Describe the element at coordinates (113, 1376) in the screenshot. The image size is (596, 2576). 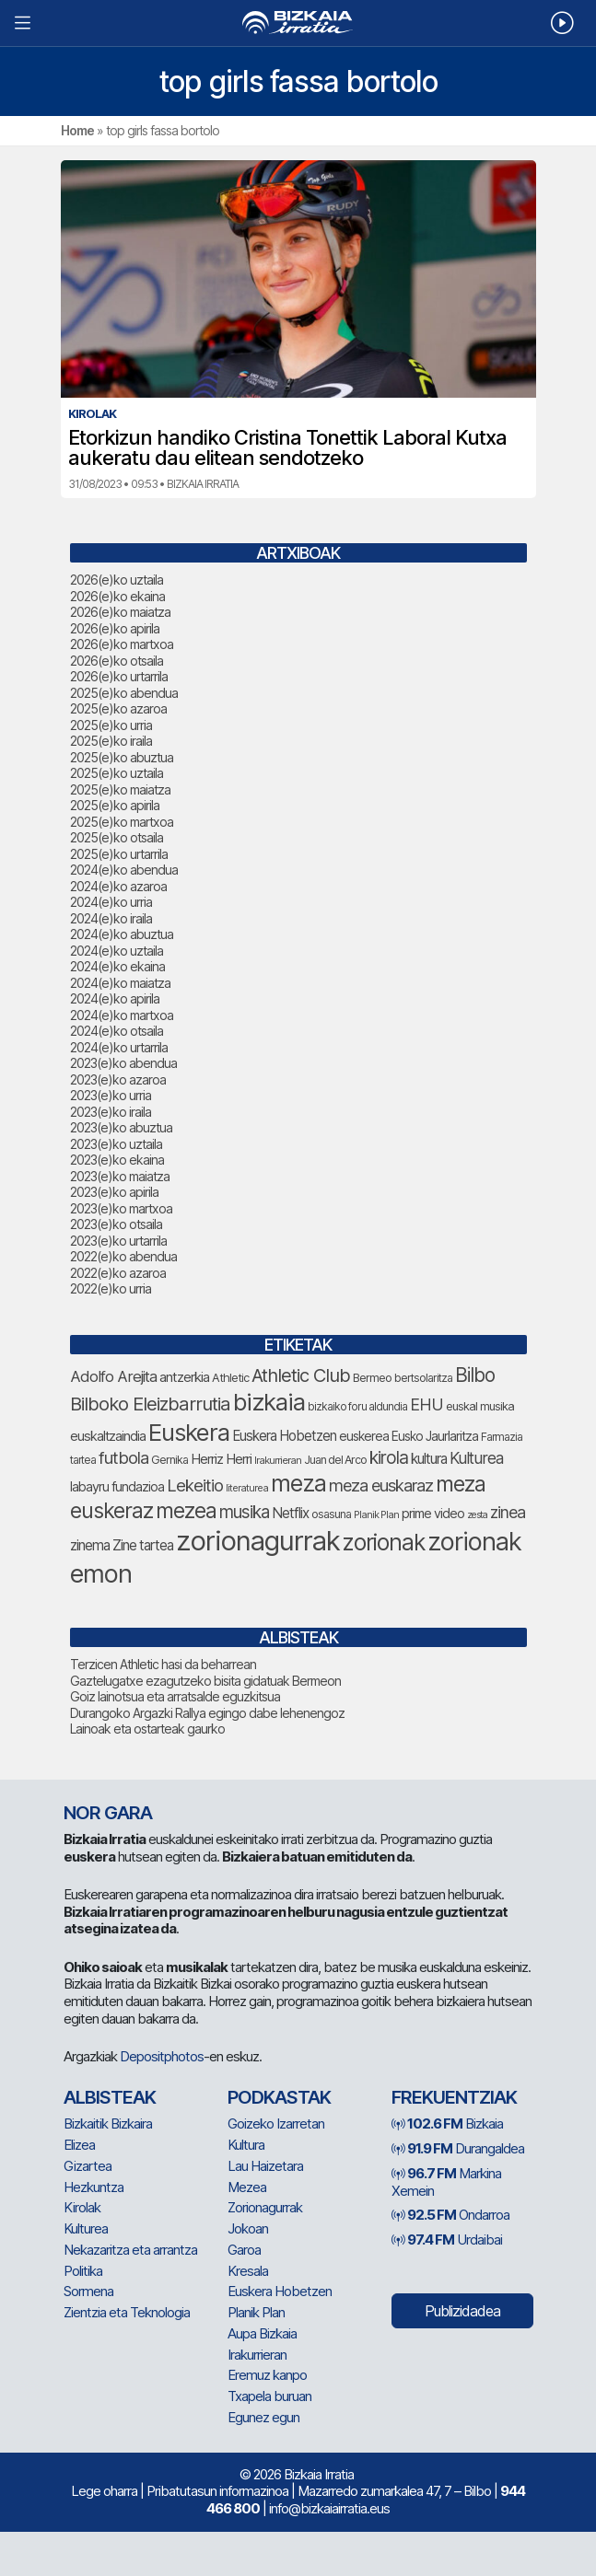
I see `Adolfo Arejita [Adolfo Arejita (130 elementu)]` at that location.